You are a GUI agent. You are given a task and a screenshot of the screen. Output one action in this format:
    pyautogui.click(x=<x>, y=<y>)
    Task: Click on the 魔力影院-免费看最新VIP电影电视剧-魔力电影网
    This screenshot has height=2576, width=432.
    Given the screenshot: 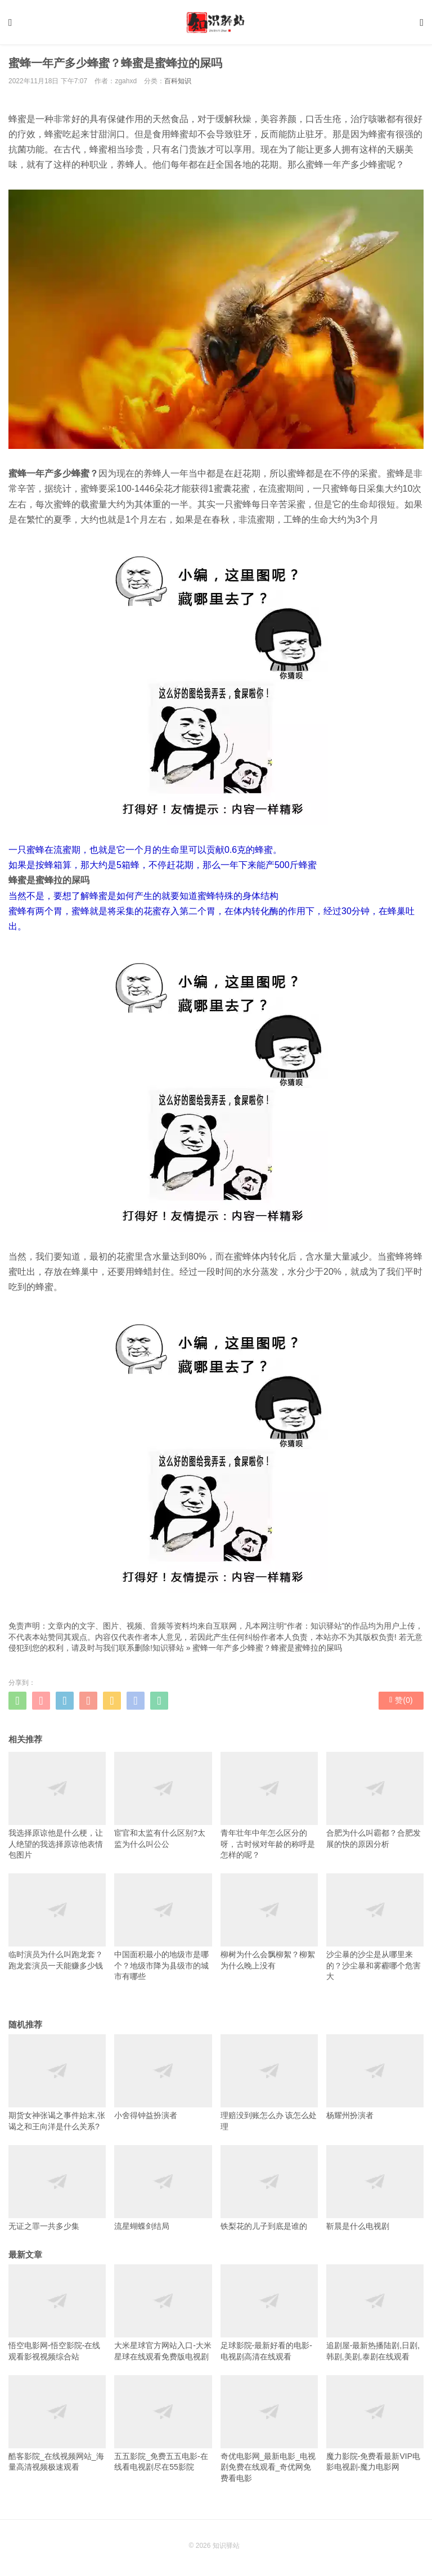 What is the action you would take?
    pyautogui.click(x=375, y=2423)
    